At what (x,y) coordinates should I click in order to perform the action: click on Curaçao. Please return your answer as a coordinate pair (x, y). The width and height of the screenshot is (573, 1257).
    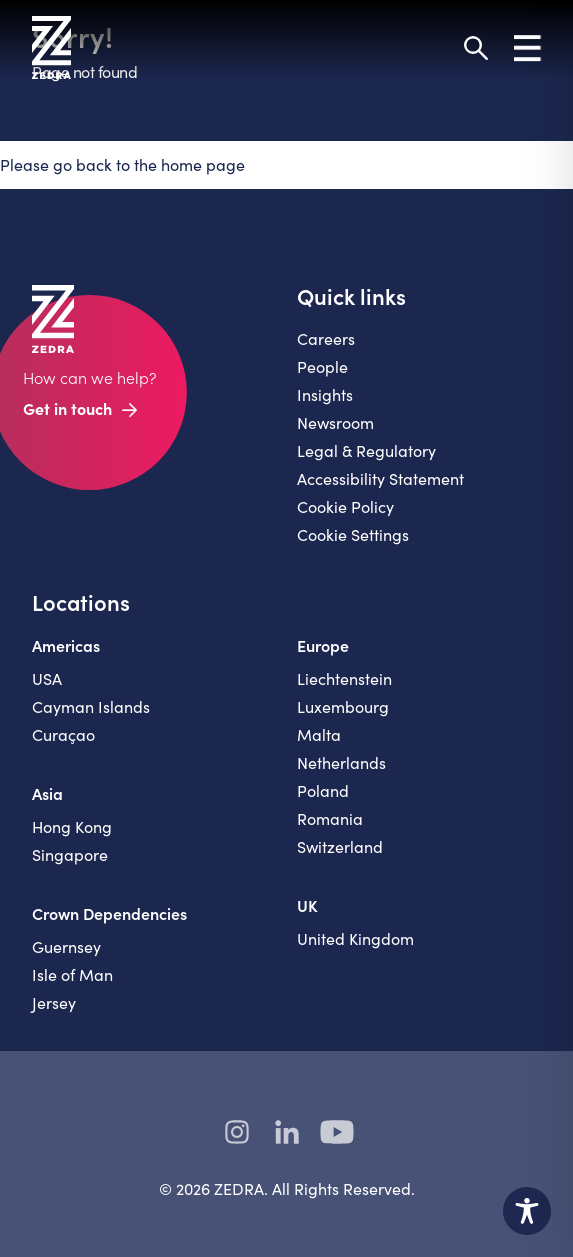
    Looking at the image, I should click on (63, 734).